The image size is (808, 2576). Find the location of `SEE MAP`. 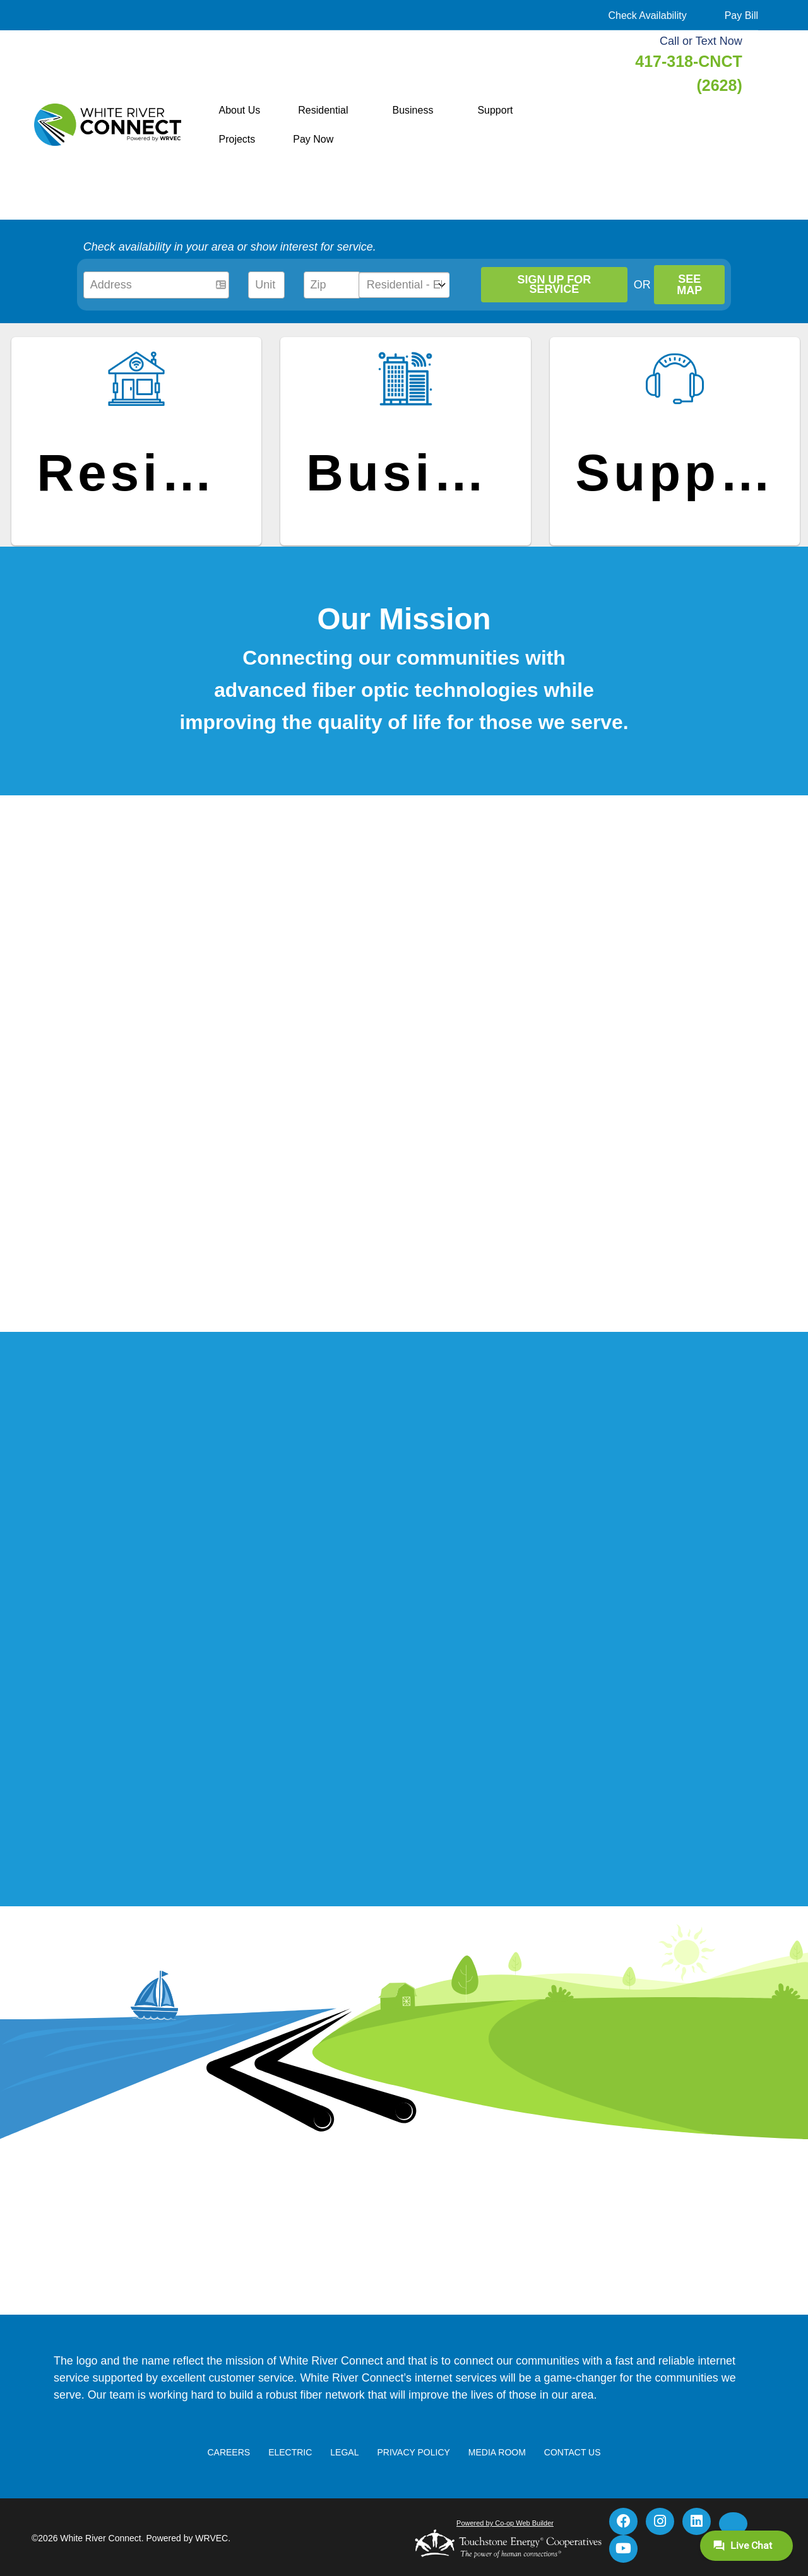

SEE MAP is located at coordinates (691, 285).